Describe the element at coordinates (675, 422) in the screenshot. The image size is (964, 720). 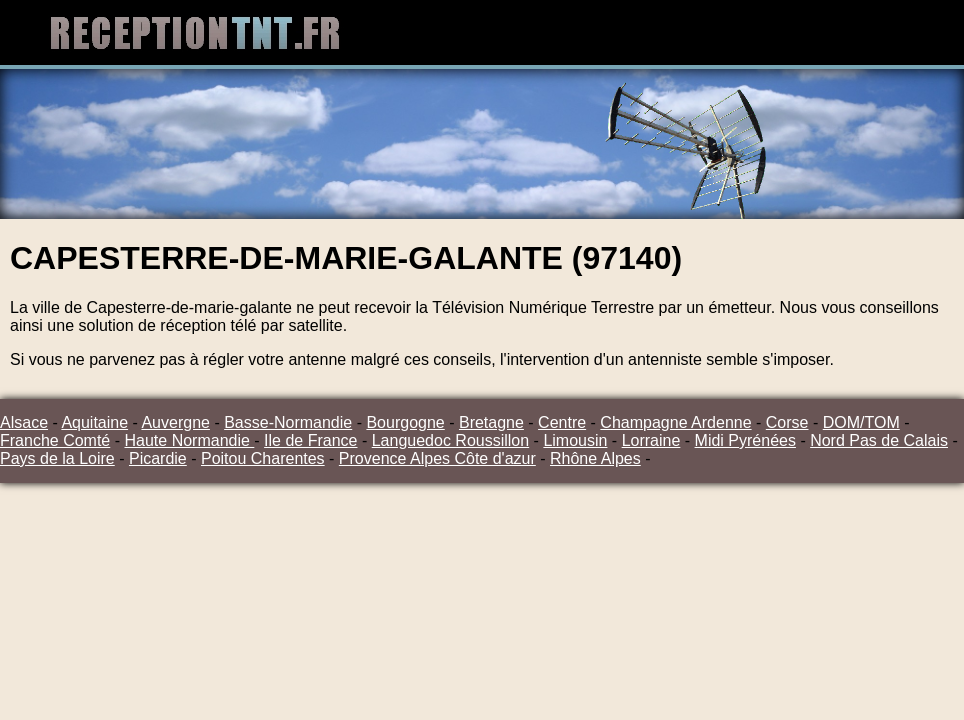
I see `Champagne Ardenne` at that location.